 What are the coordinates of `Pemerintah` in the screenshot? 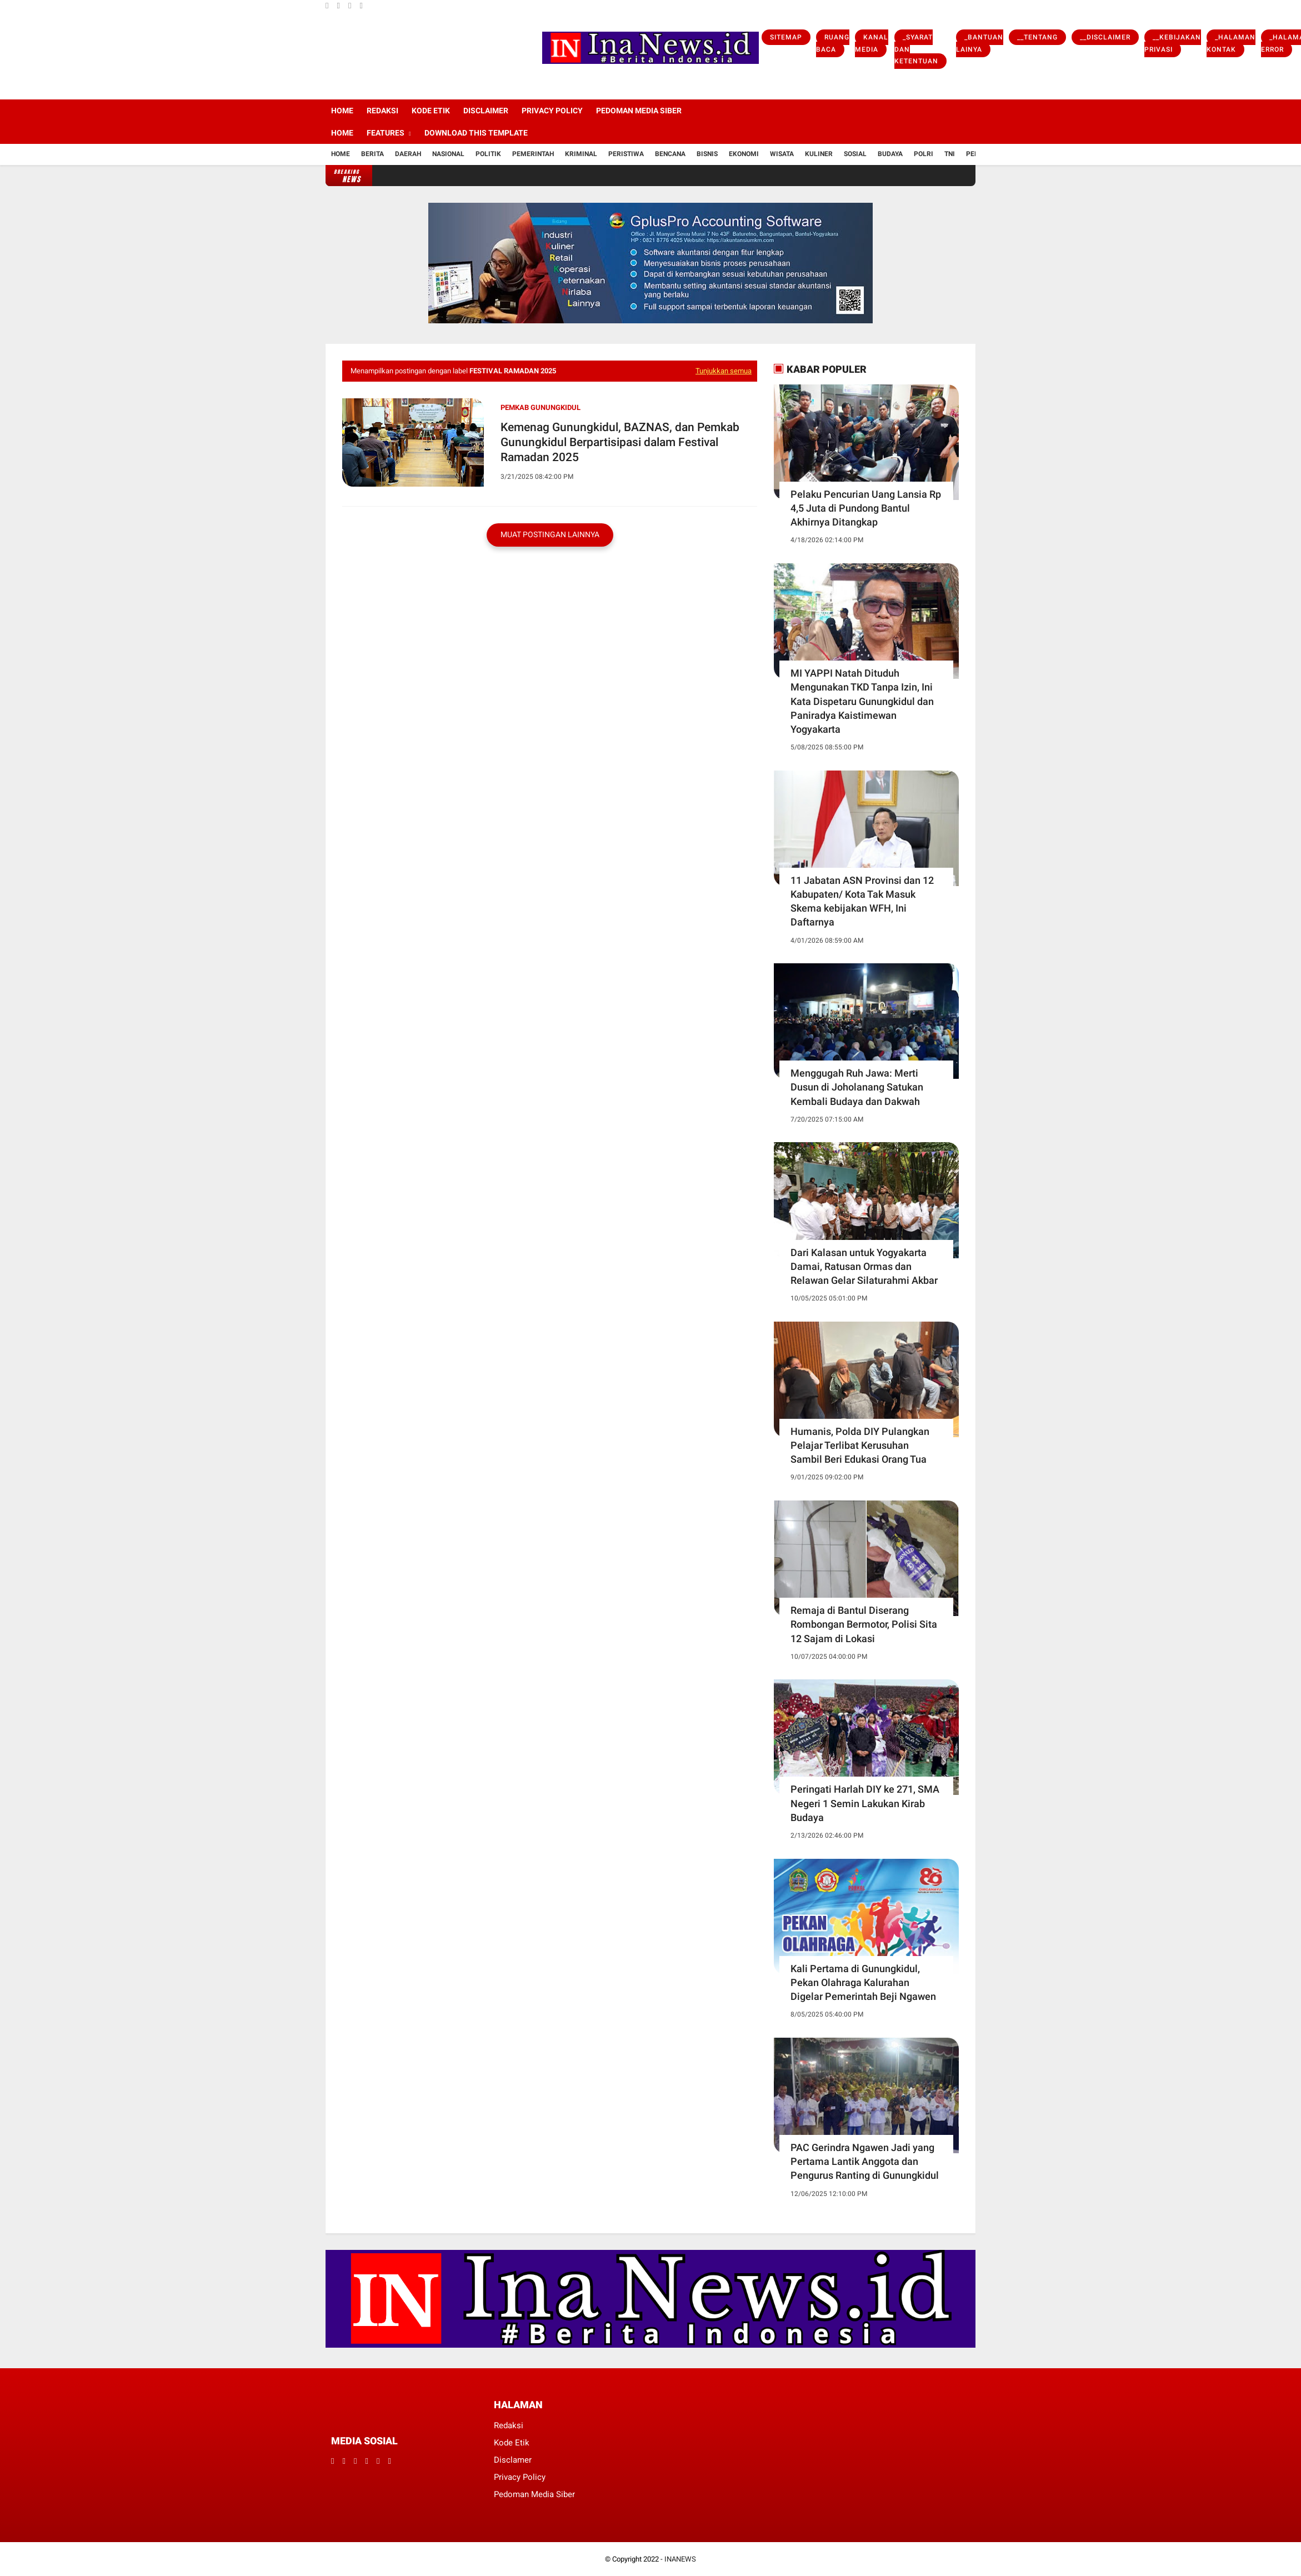 It's located at (533, 154).